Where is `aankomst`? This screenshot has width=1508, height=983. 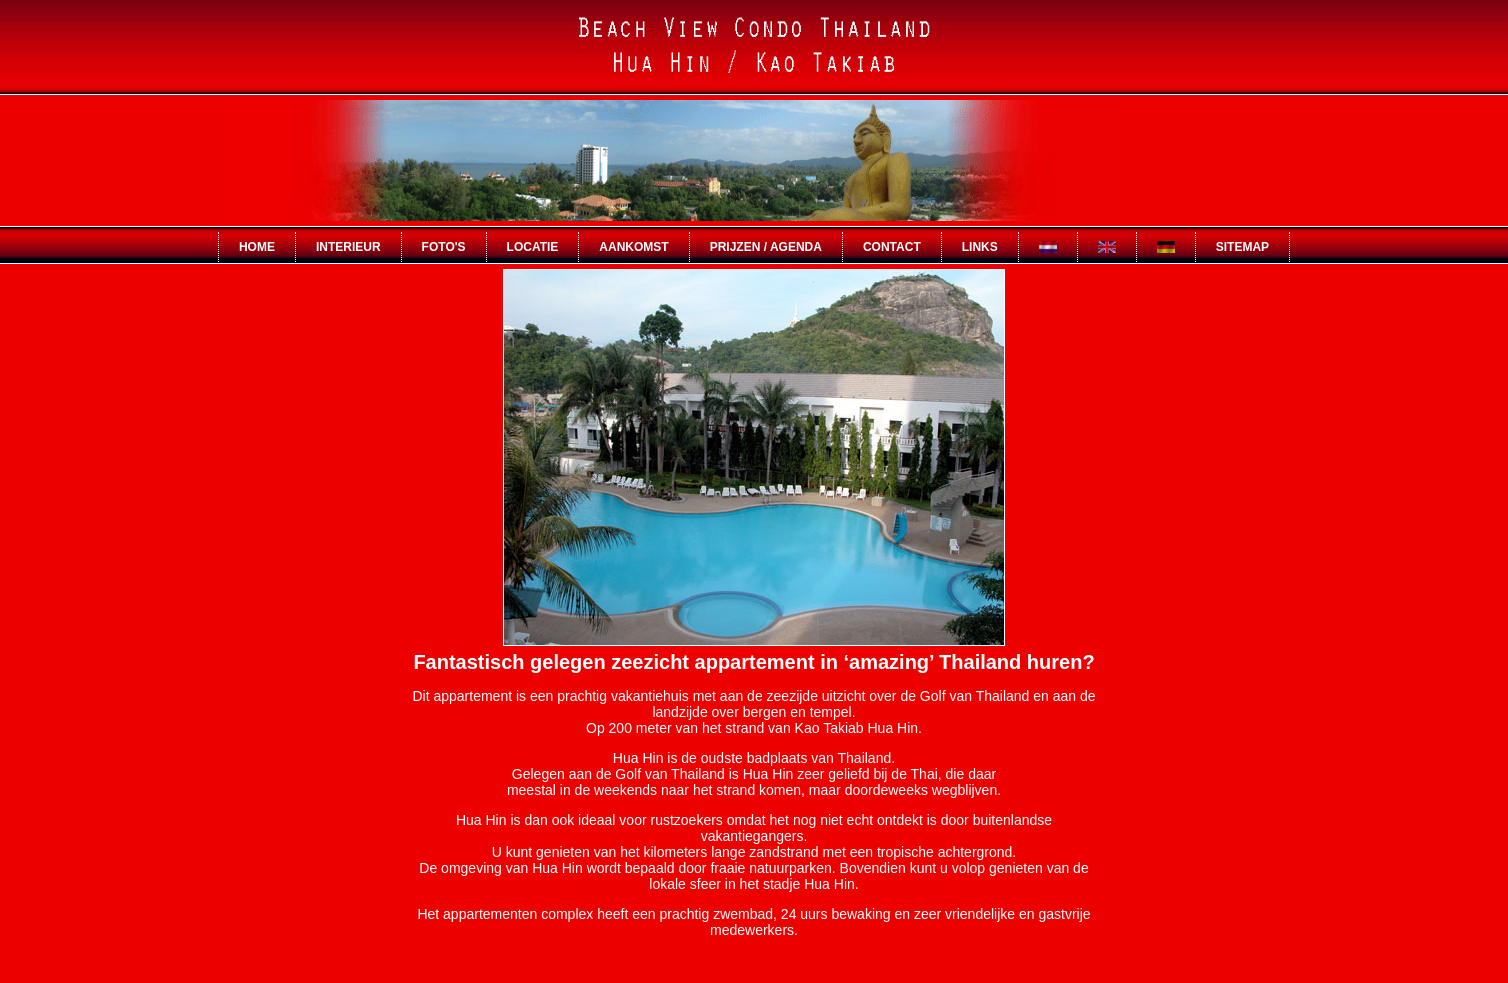 aankomst is located at coordinates (633, 247).